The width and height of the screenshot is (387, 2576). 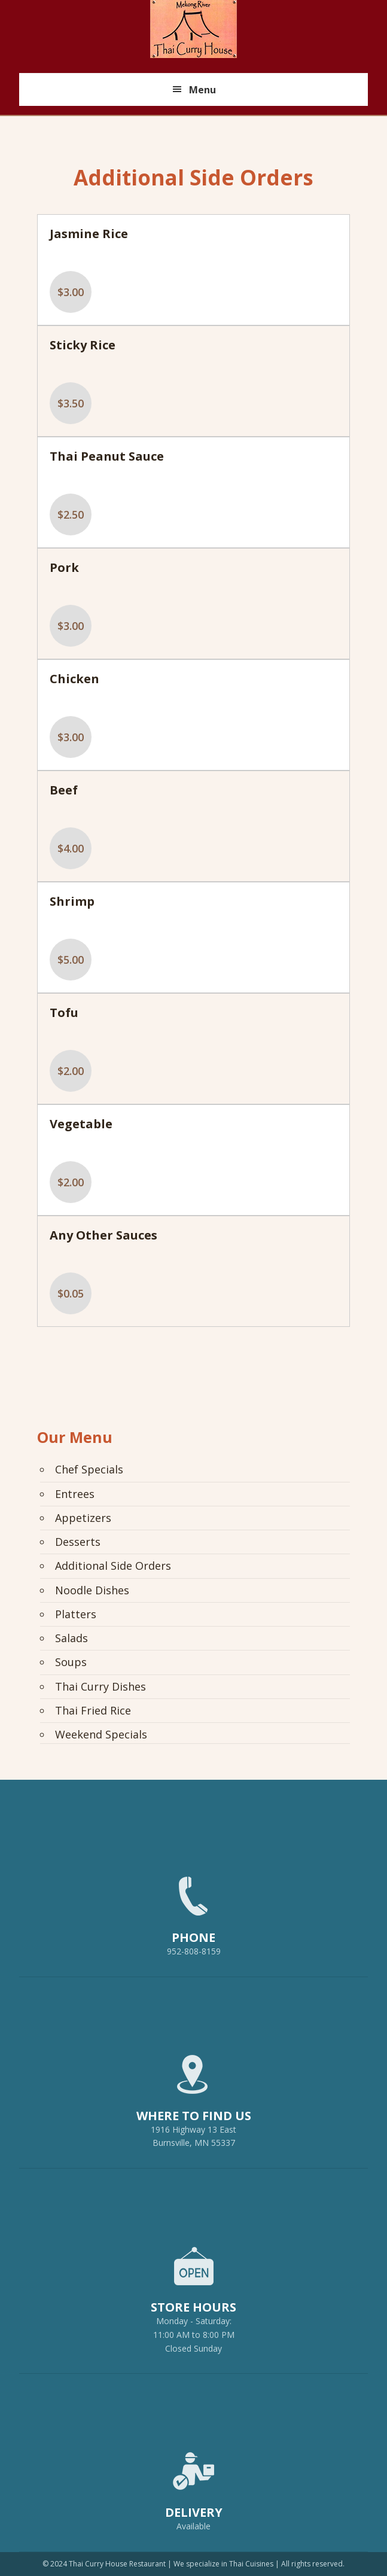 I want to click on 1916 Highway 13 EastBurnsville, MN 55337, so click(x=193, y=2096).